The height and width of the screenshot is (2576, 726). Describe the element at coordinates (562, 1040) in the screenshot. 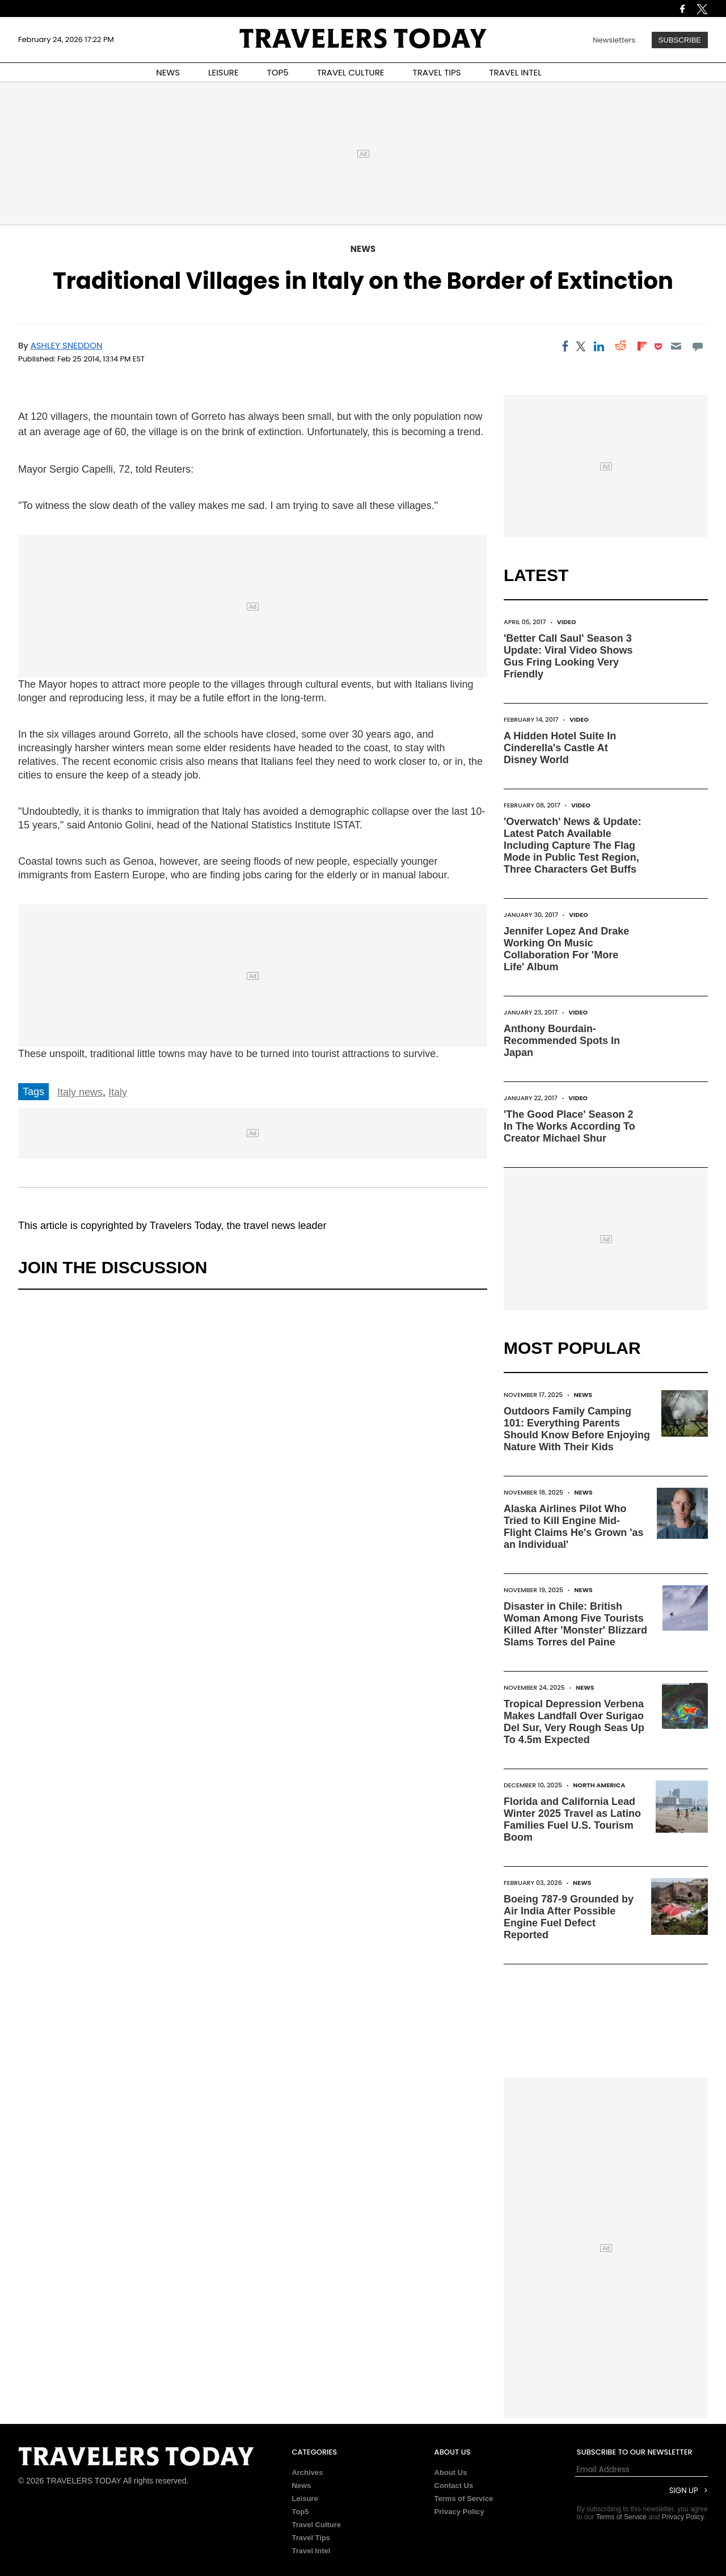

I see `Anthony Bourdain-Recommended Spots In Japan` at that location.